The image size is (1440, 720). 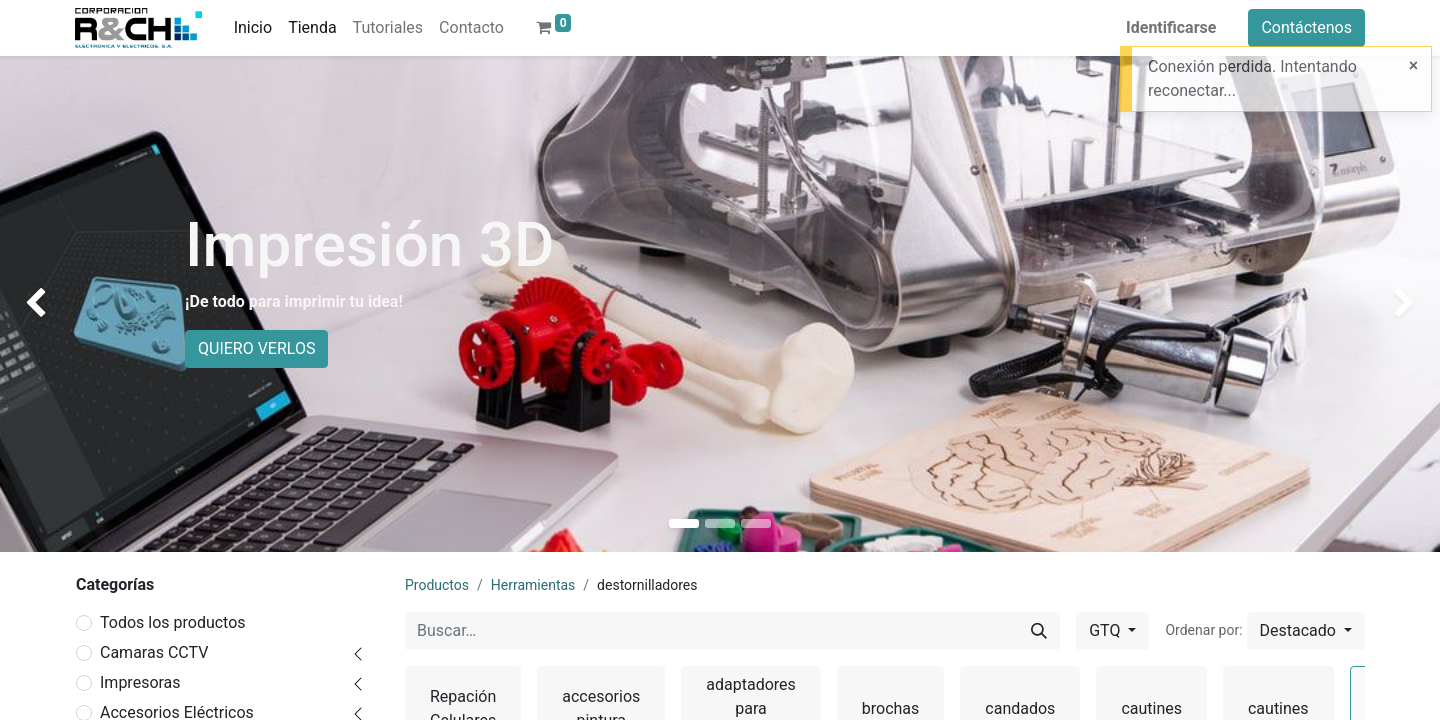 What do you see at coordinates (57, 304) in the screenshot?
I see `[img]` at bounding box center [57, 304].